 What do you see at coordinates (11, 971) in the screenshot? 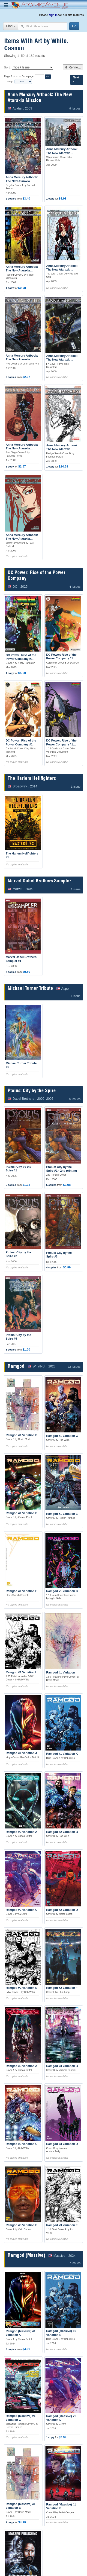
I see `7 copies` at bounding box center [11, 971].